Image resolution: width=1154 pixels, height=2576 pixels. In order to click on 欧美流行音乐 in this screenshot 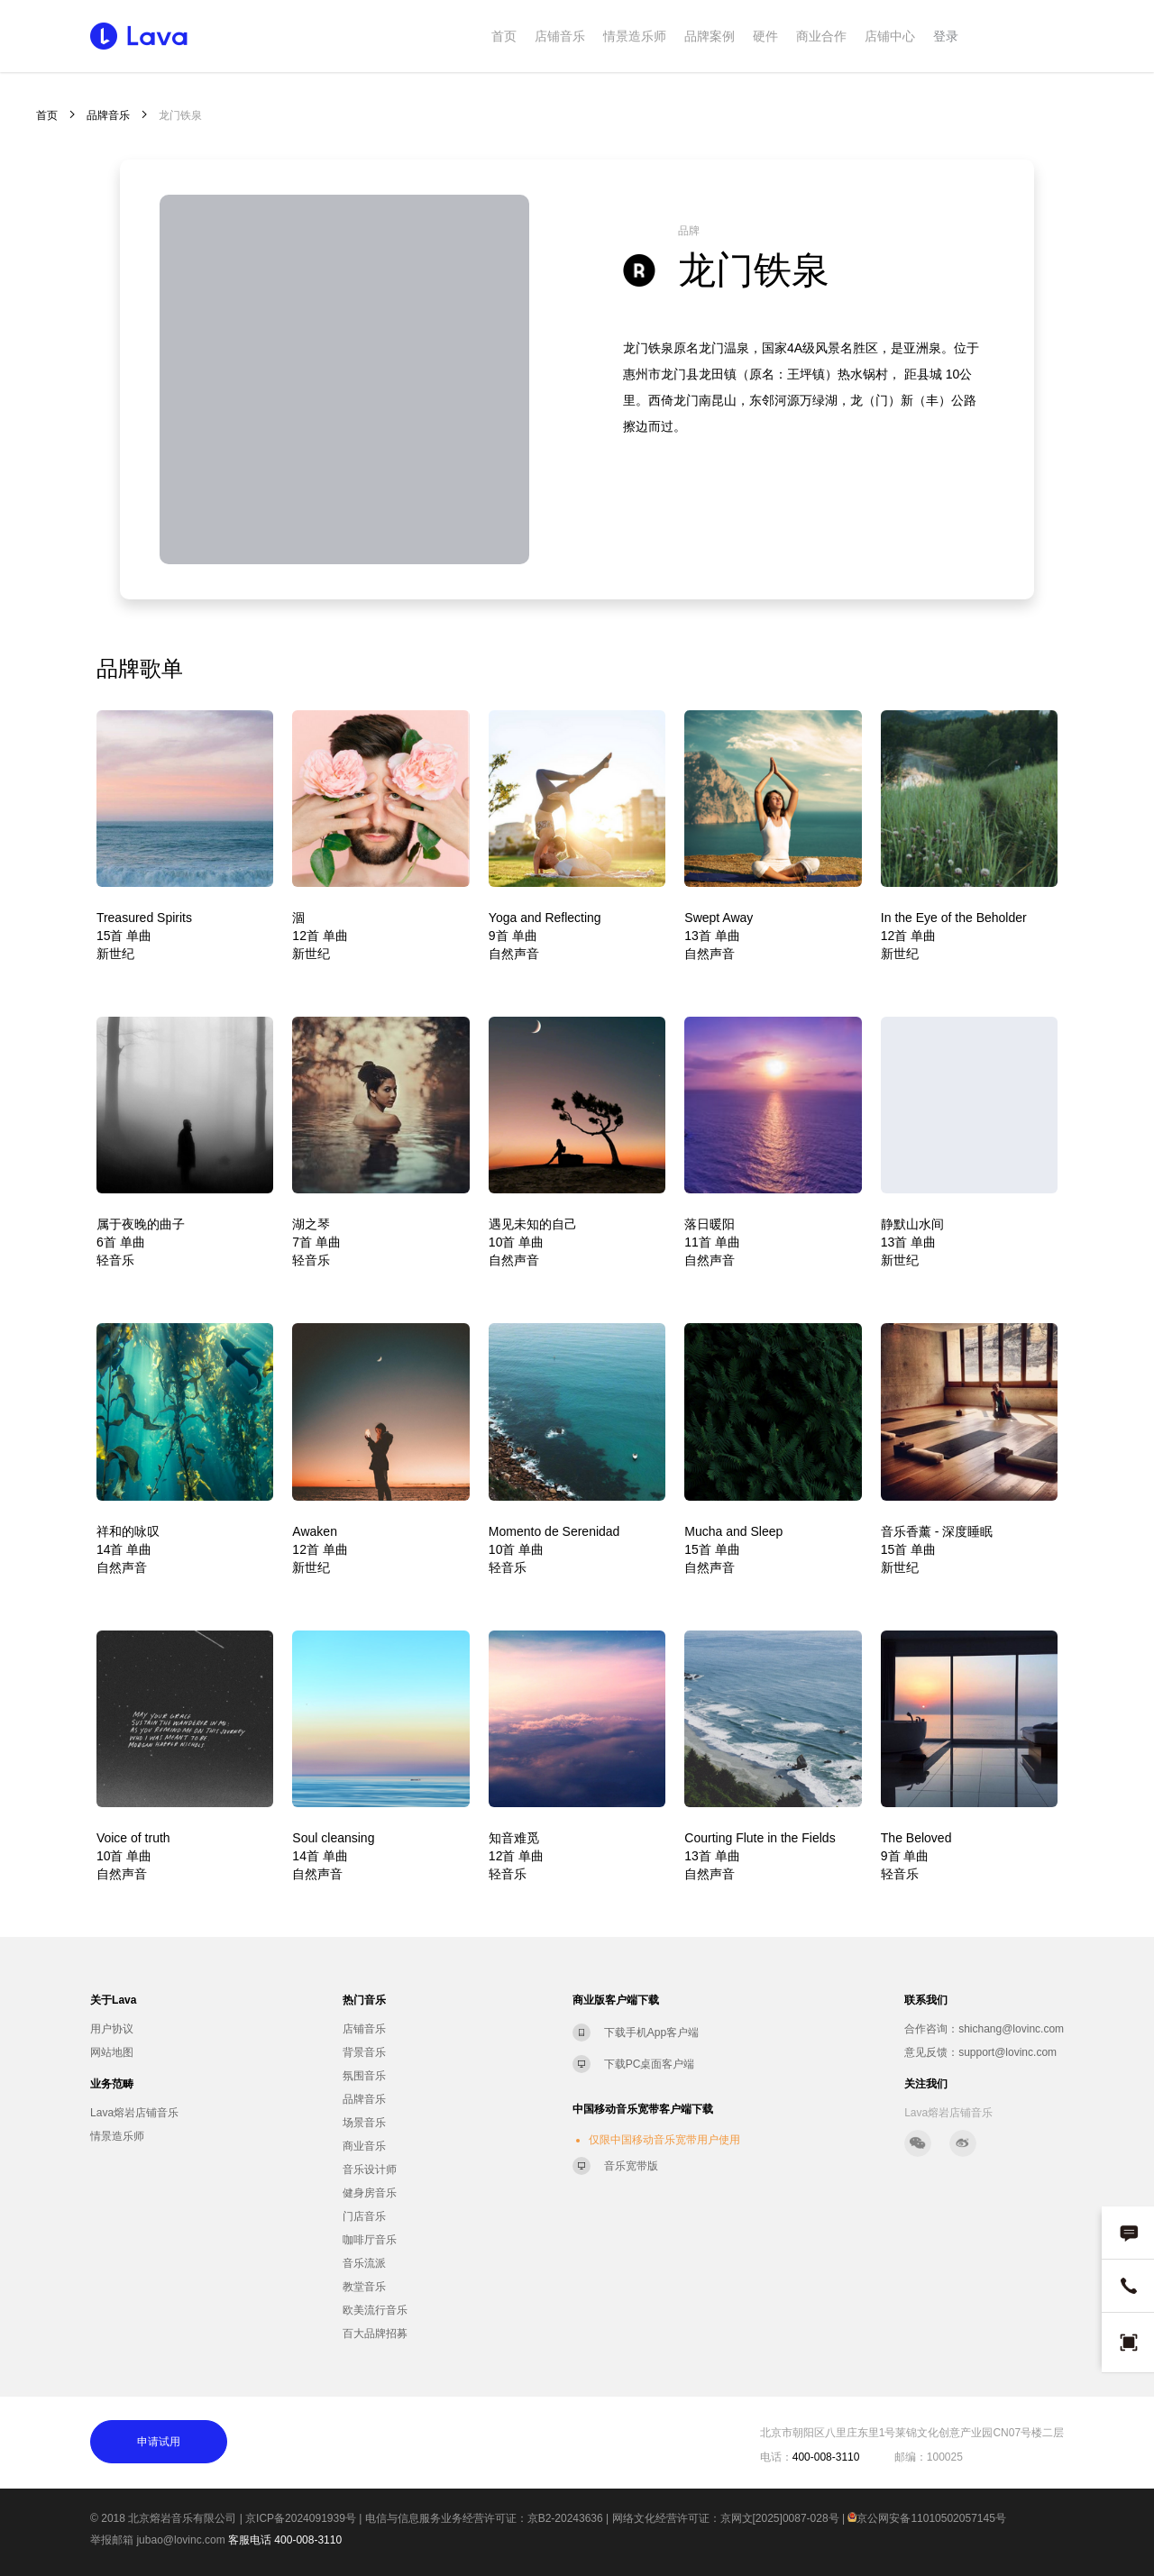, I will do `click(375, 2310)`.